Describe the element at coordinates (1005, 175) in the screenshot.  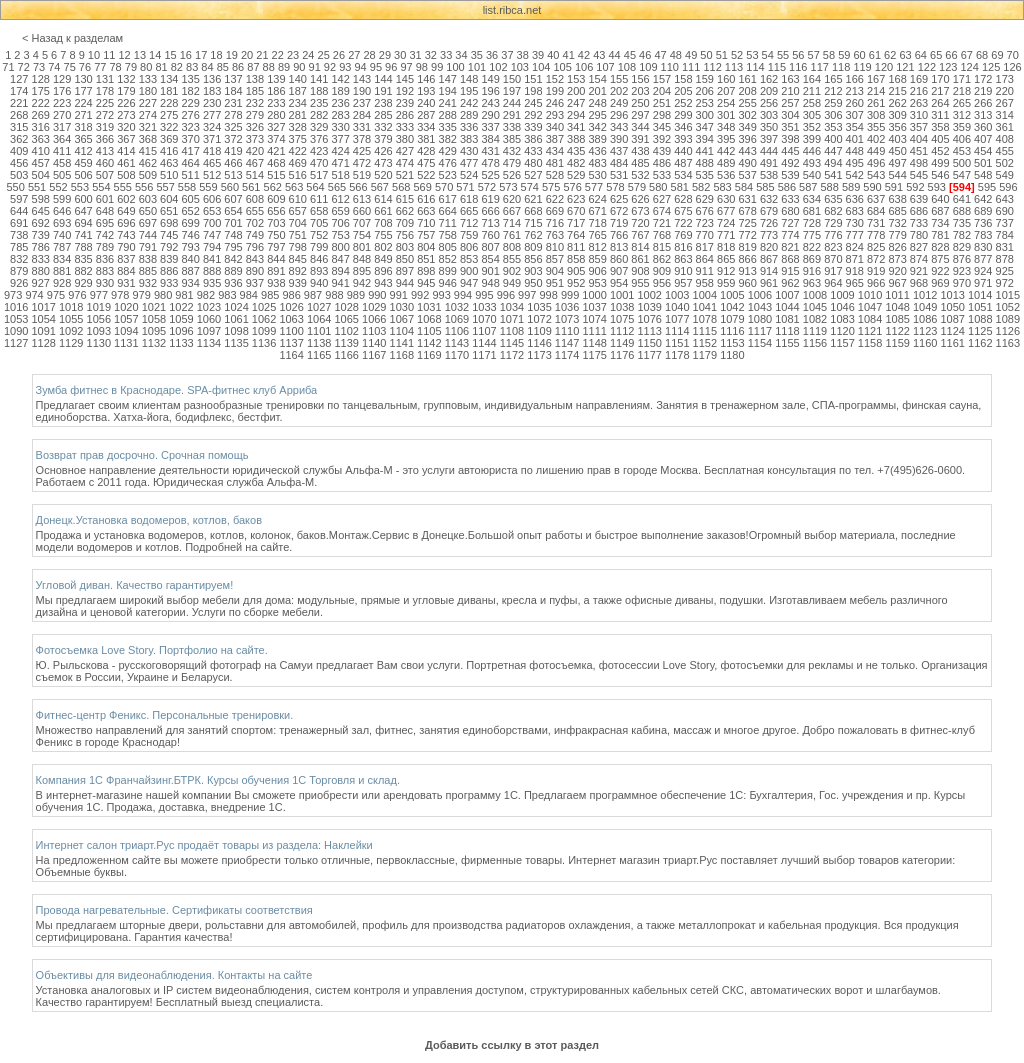
I see `549` at that location.